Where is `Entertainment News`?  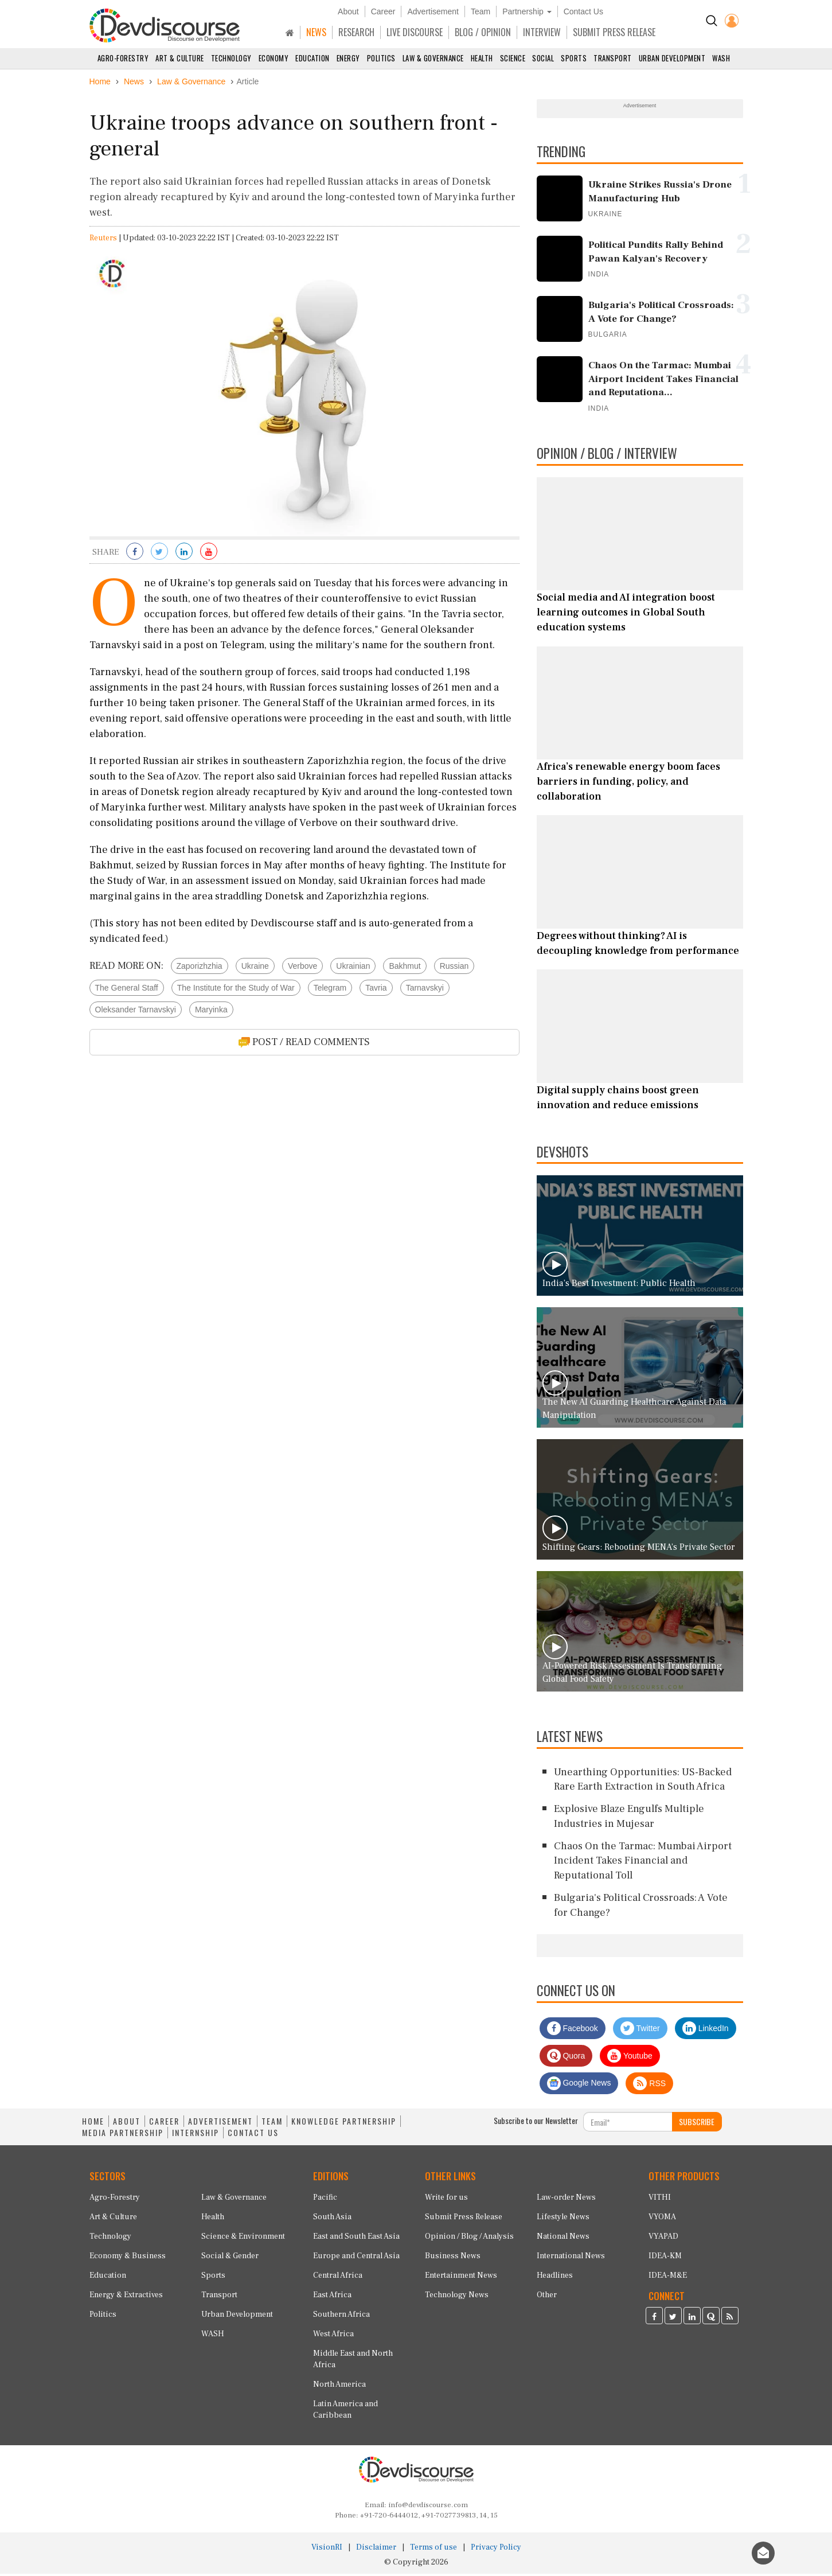
Entertainment News is located at coordinates (461, 2278).